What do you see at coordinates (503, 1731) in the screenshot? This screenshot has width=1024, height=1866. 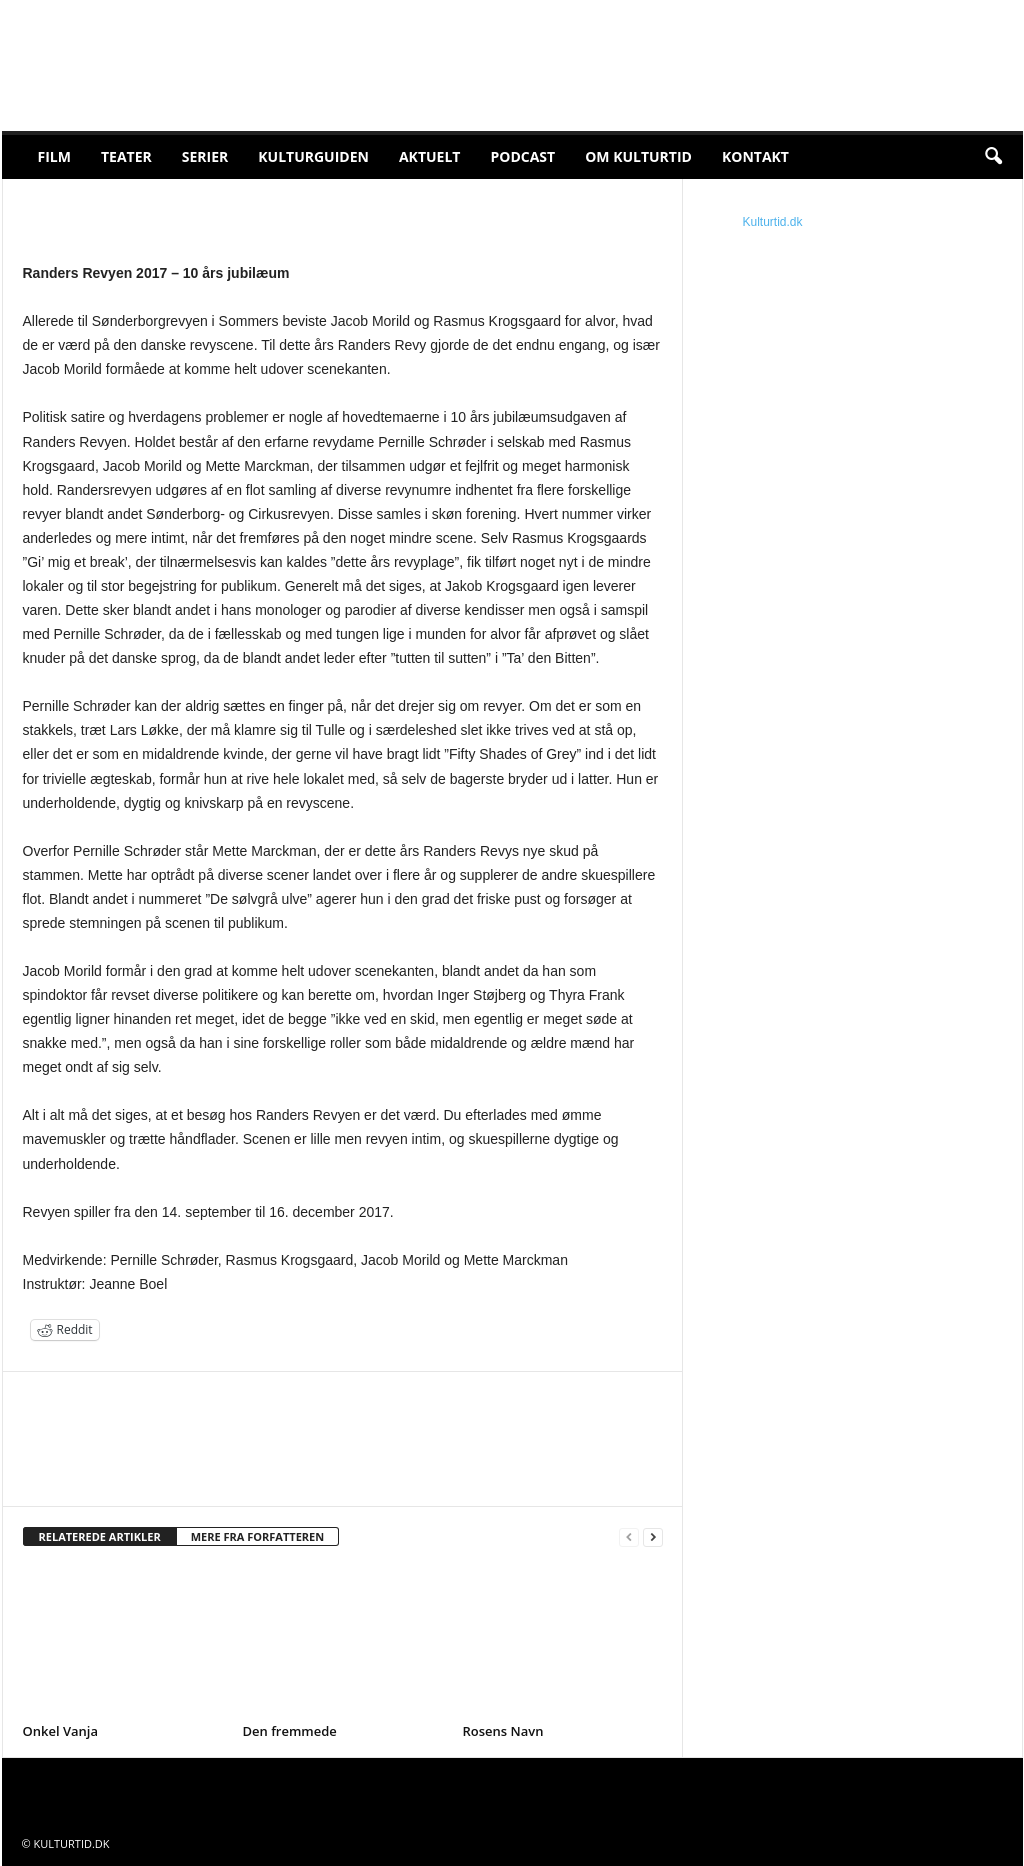 I see `Rosens Navn` at bounding box center [503, 1731].